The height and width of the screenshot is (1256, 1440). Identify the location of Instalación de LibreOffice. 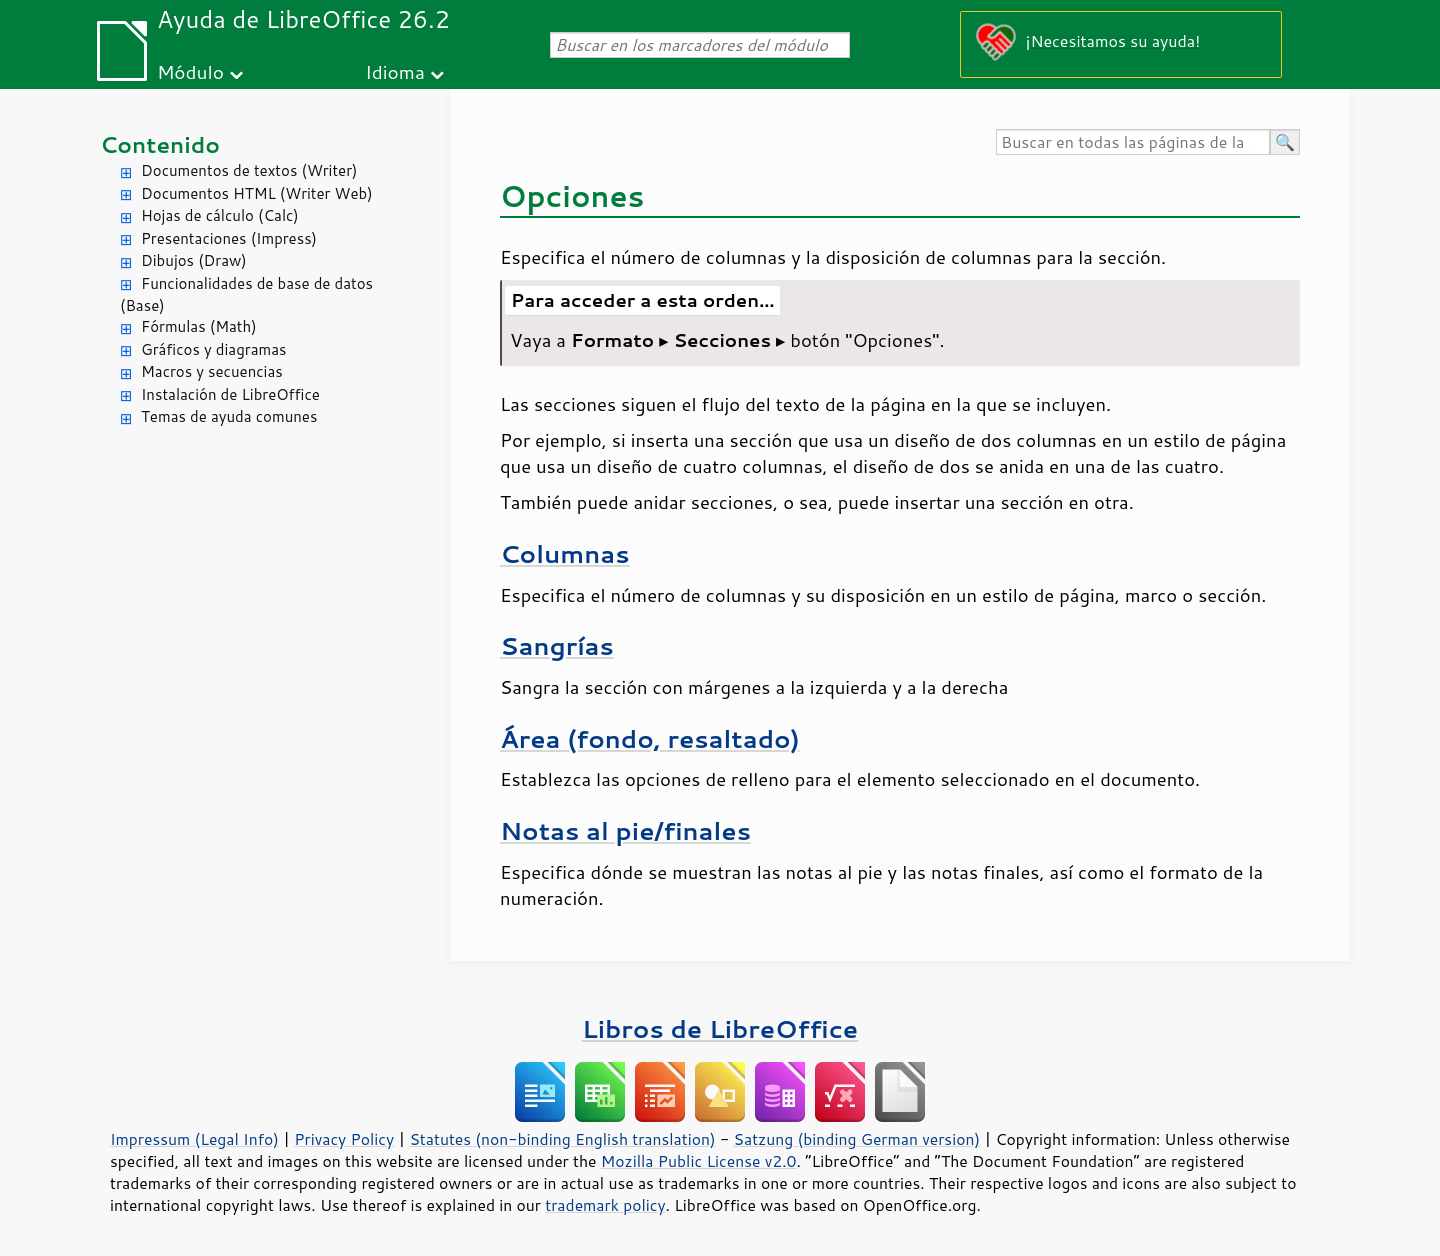
(230, 394).